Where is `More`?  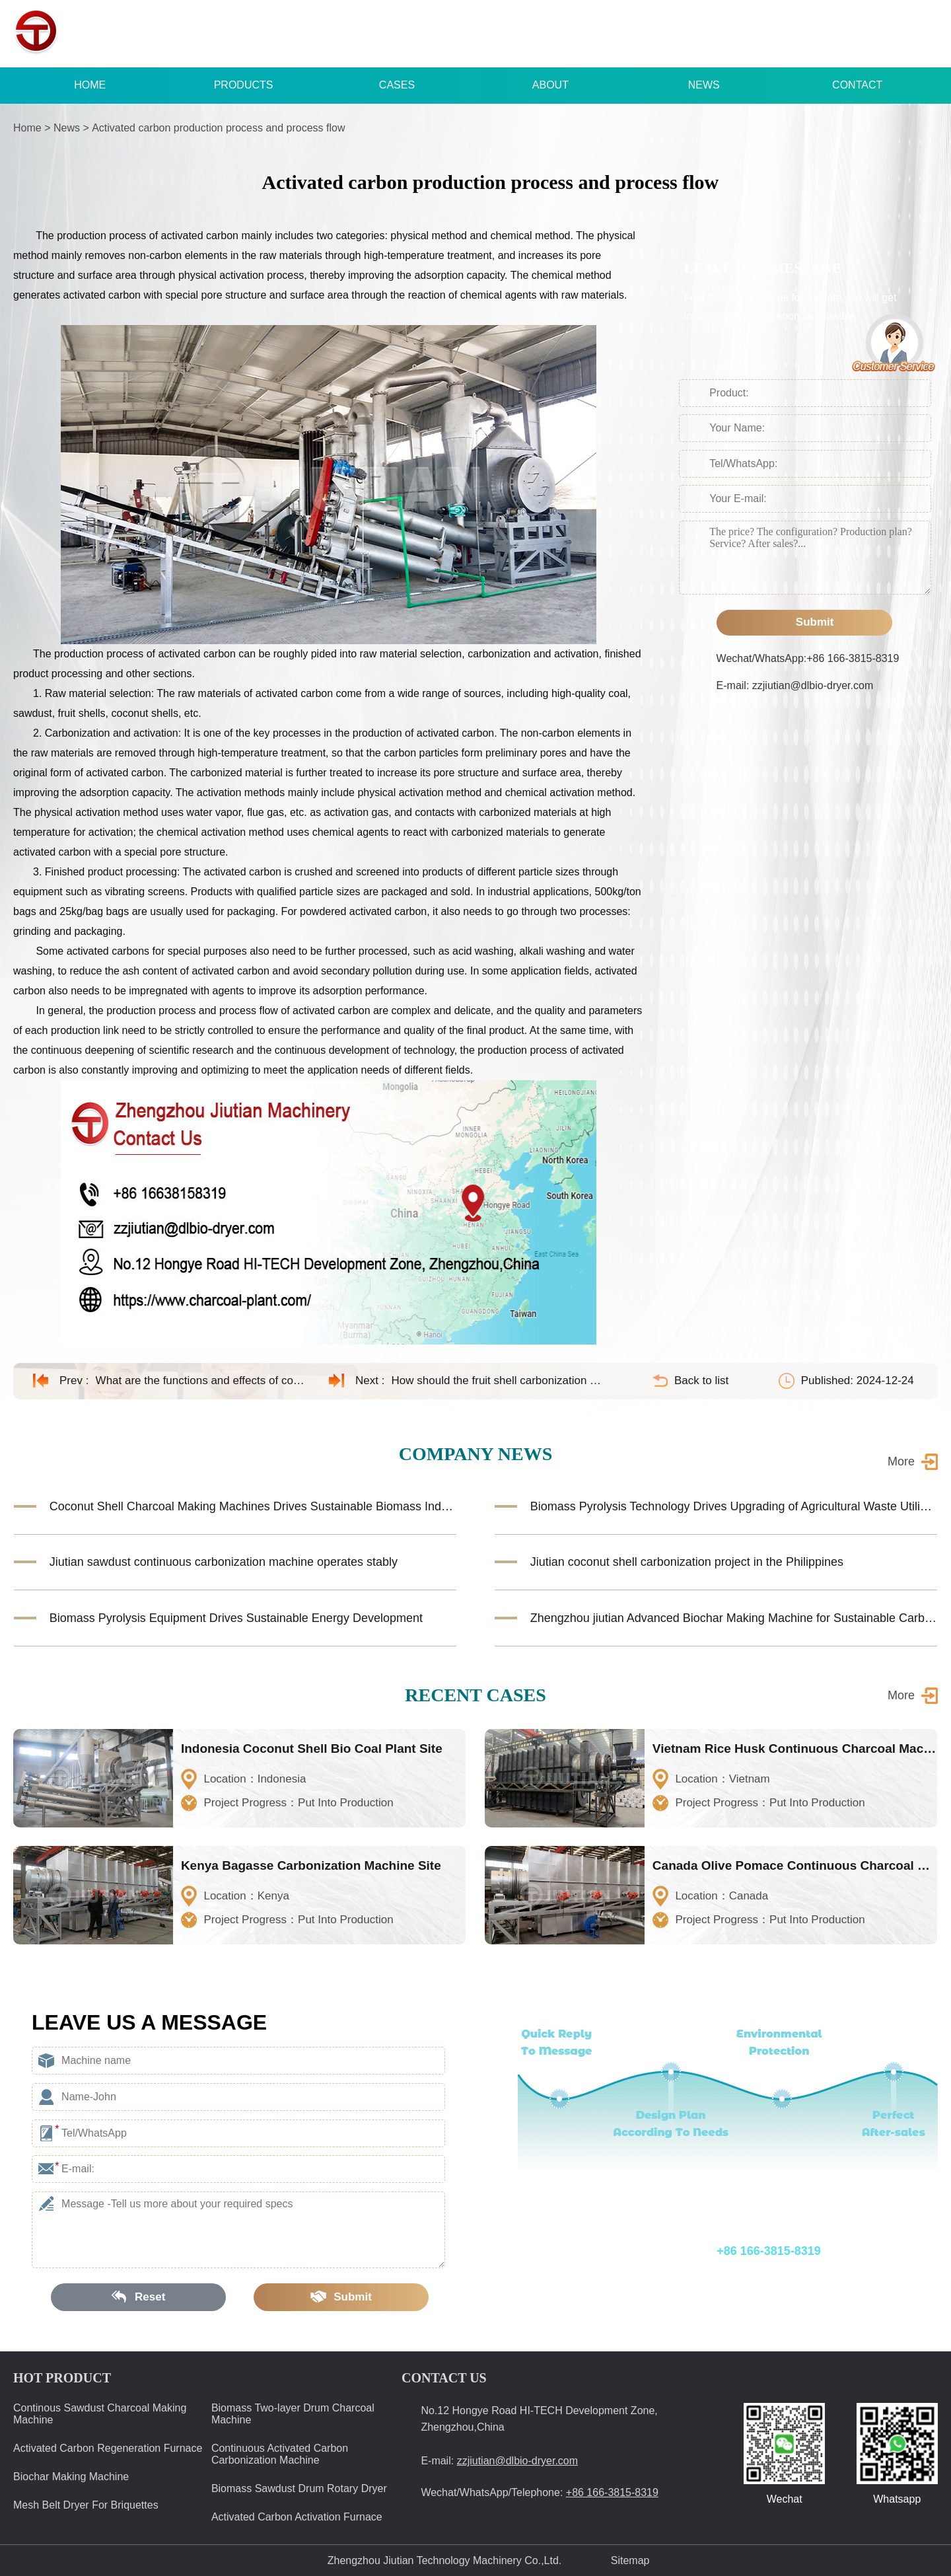 More is located at coordinates (901, 1461).